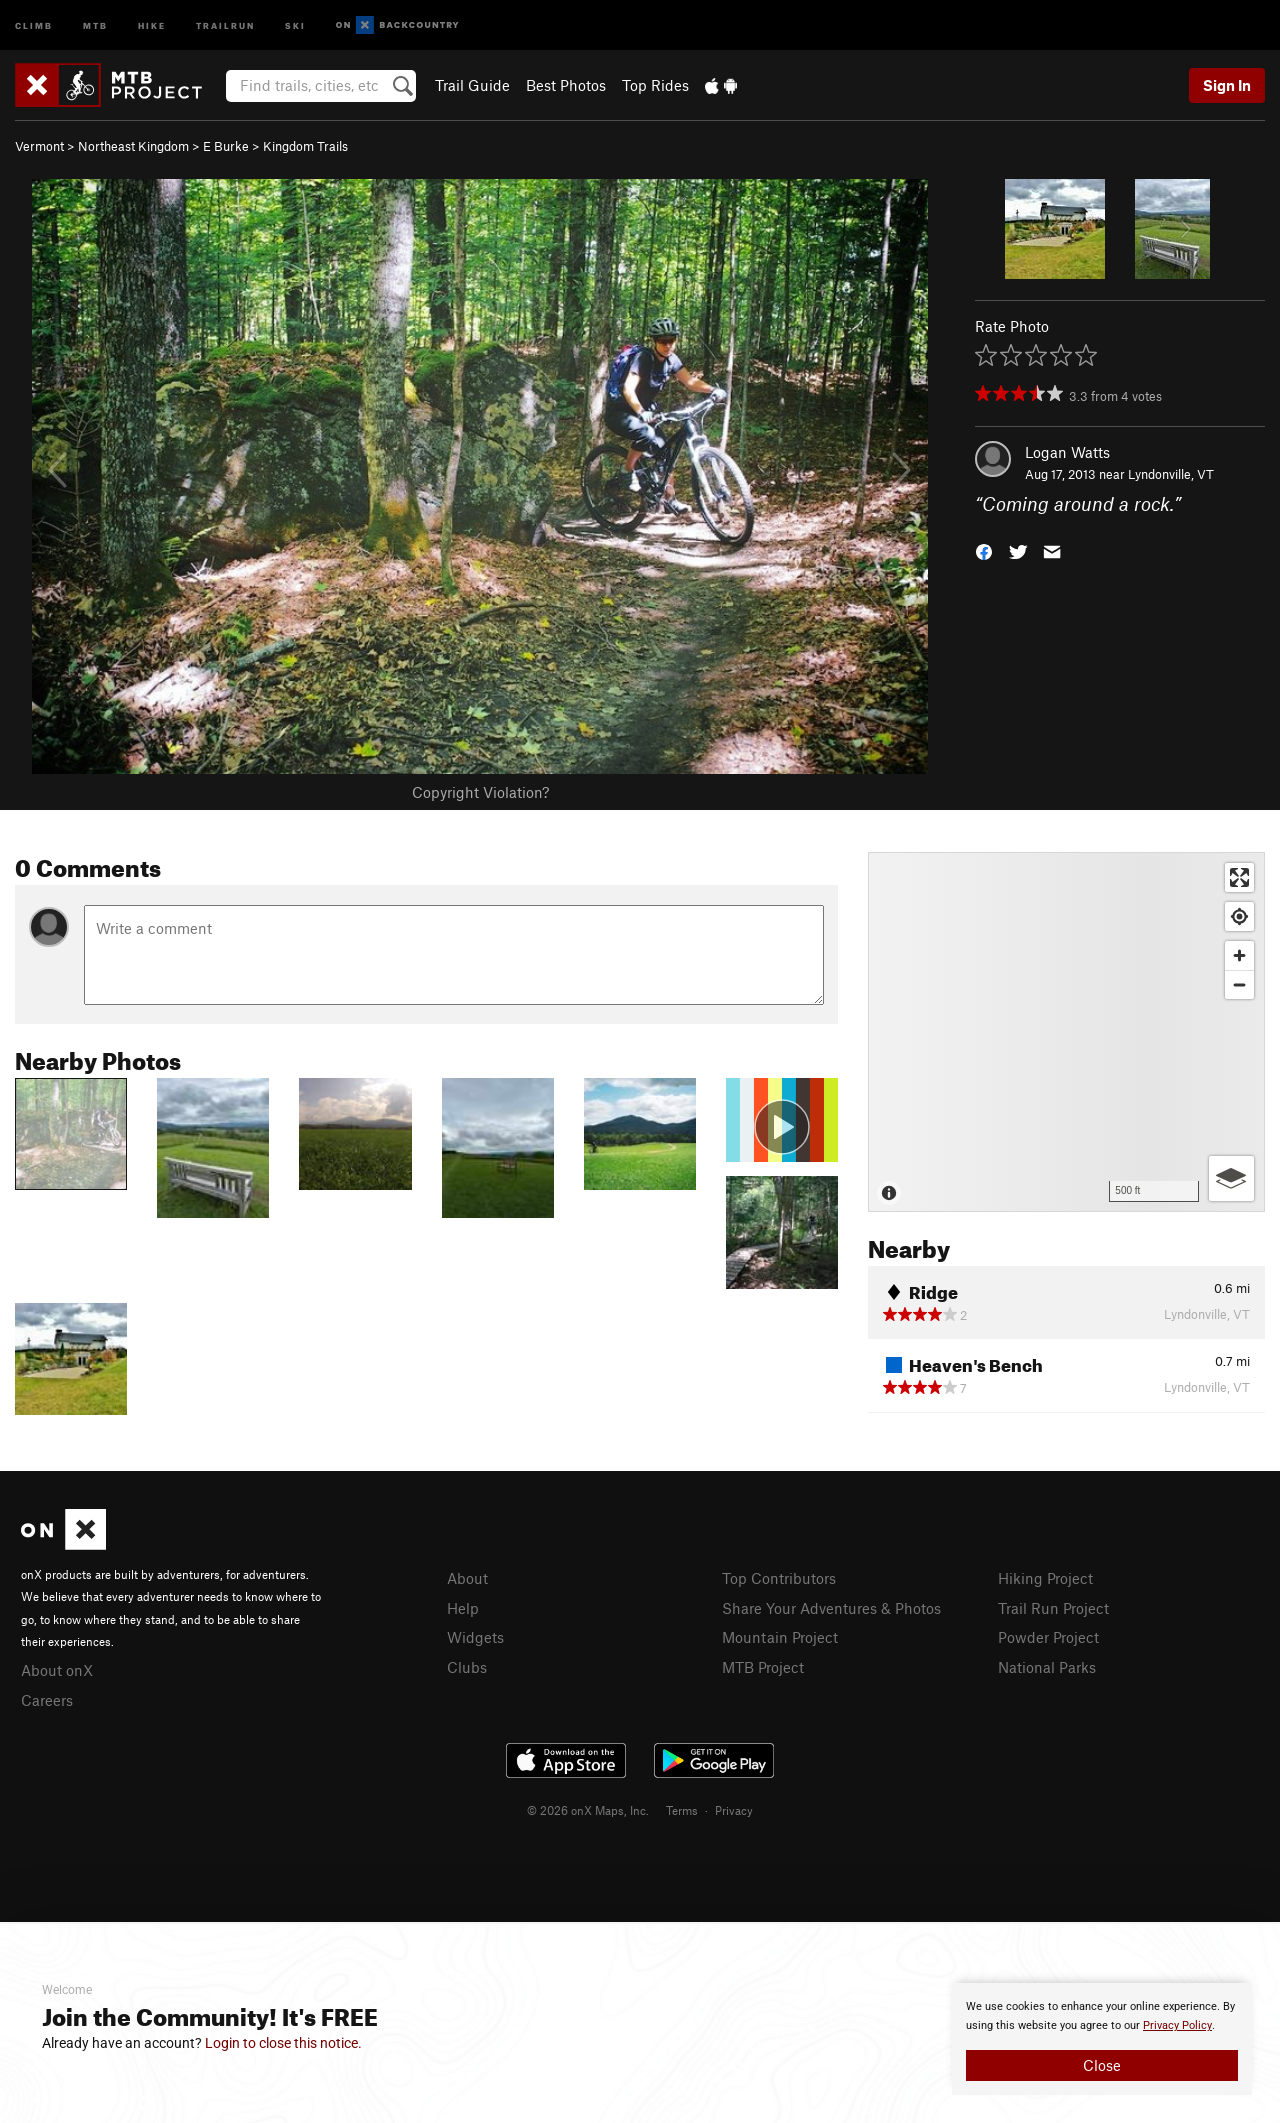  What do you see at coordinates (1048, 1637) in the screenshot?
I see `Powder Project` at bounding box center [1048, 1637].